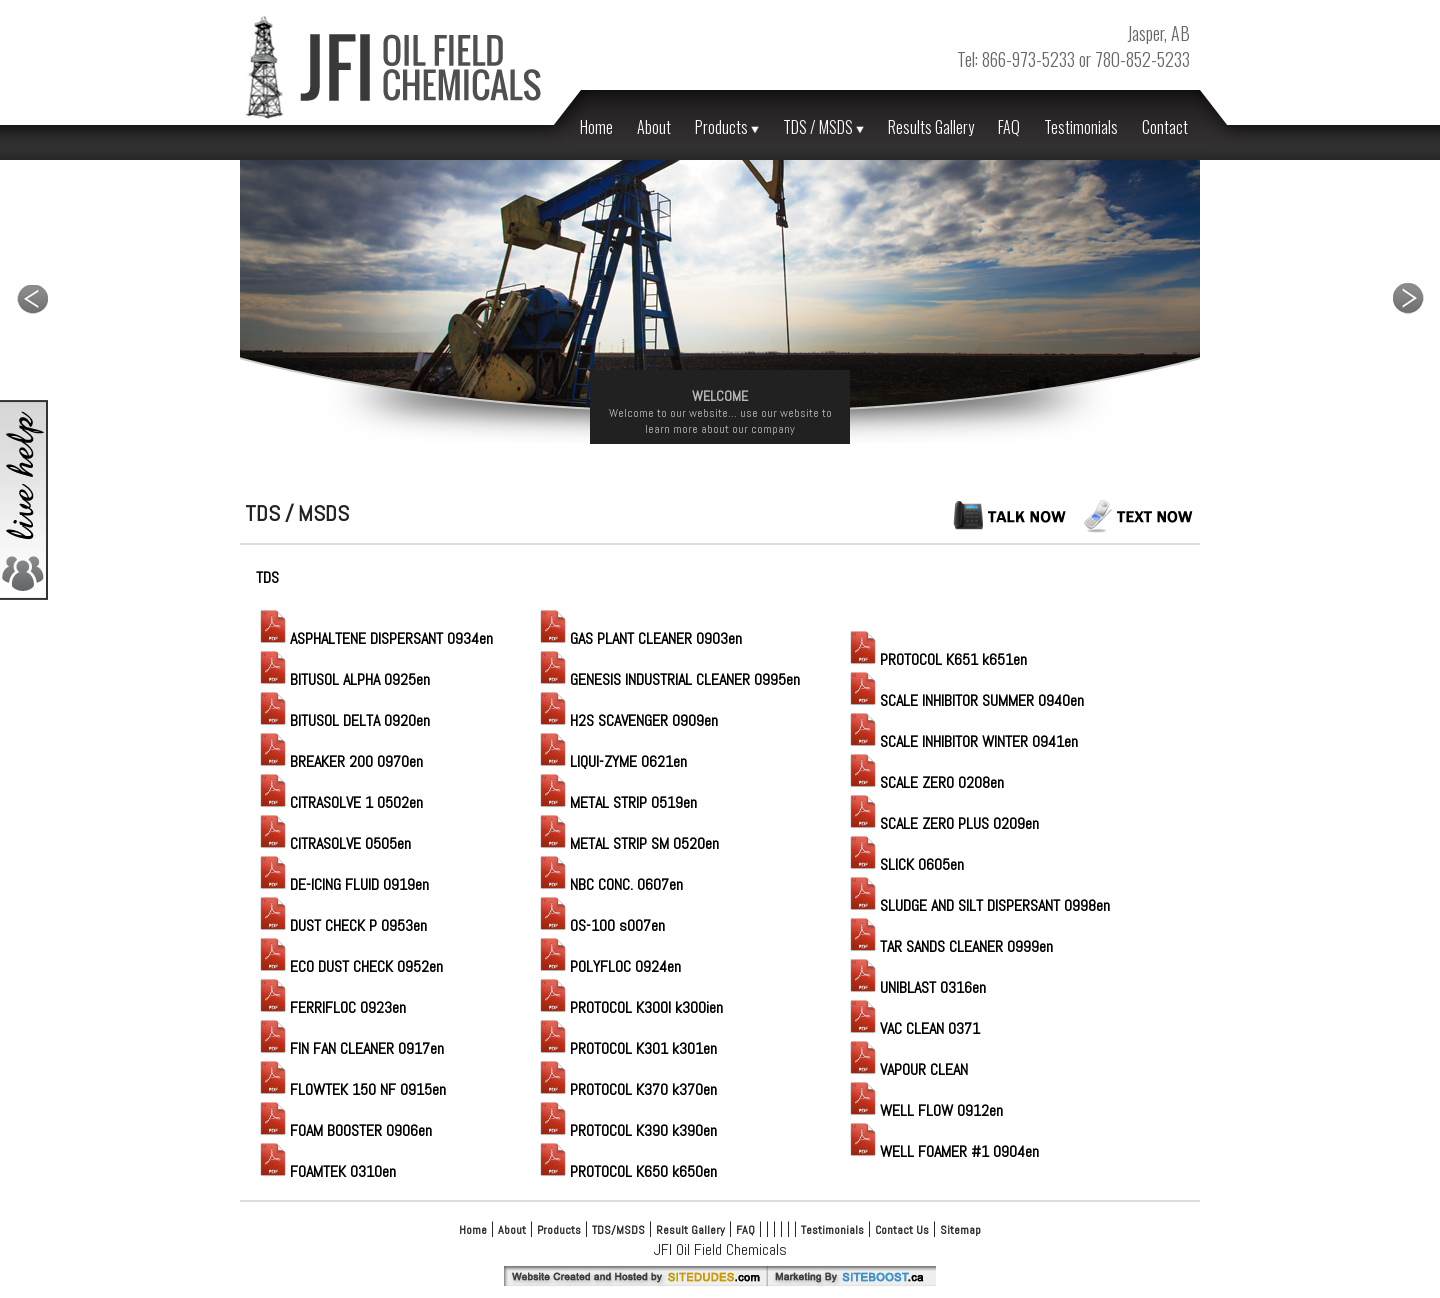 The width and height of the screenshot is (1440, 1298). What do you see at coordinates (626, 1048) in the screenshot?
I see `PROTOCOL K301 k301en` at bounding box center [626, 1048].